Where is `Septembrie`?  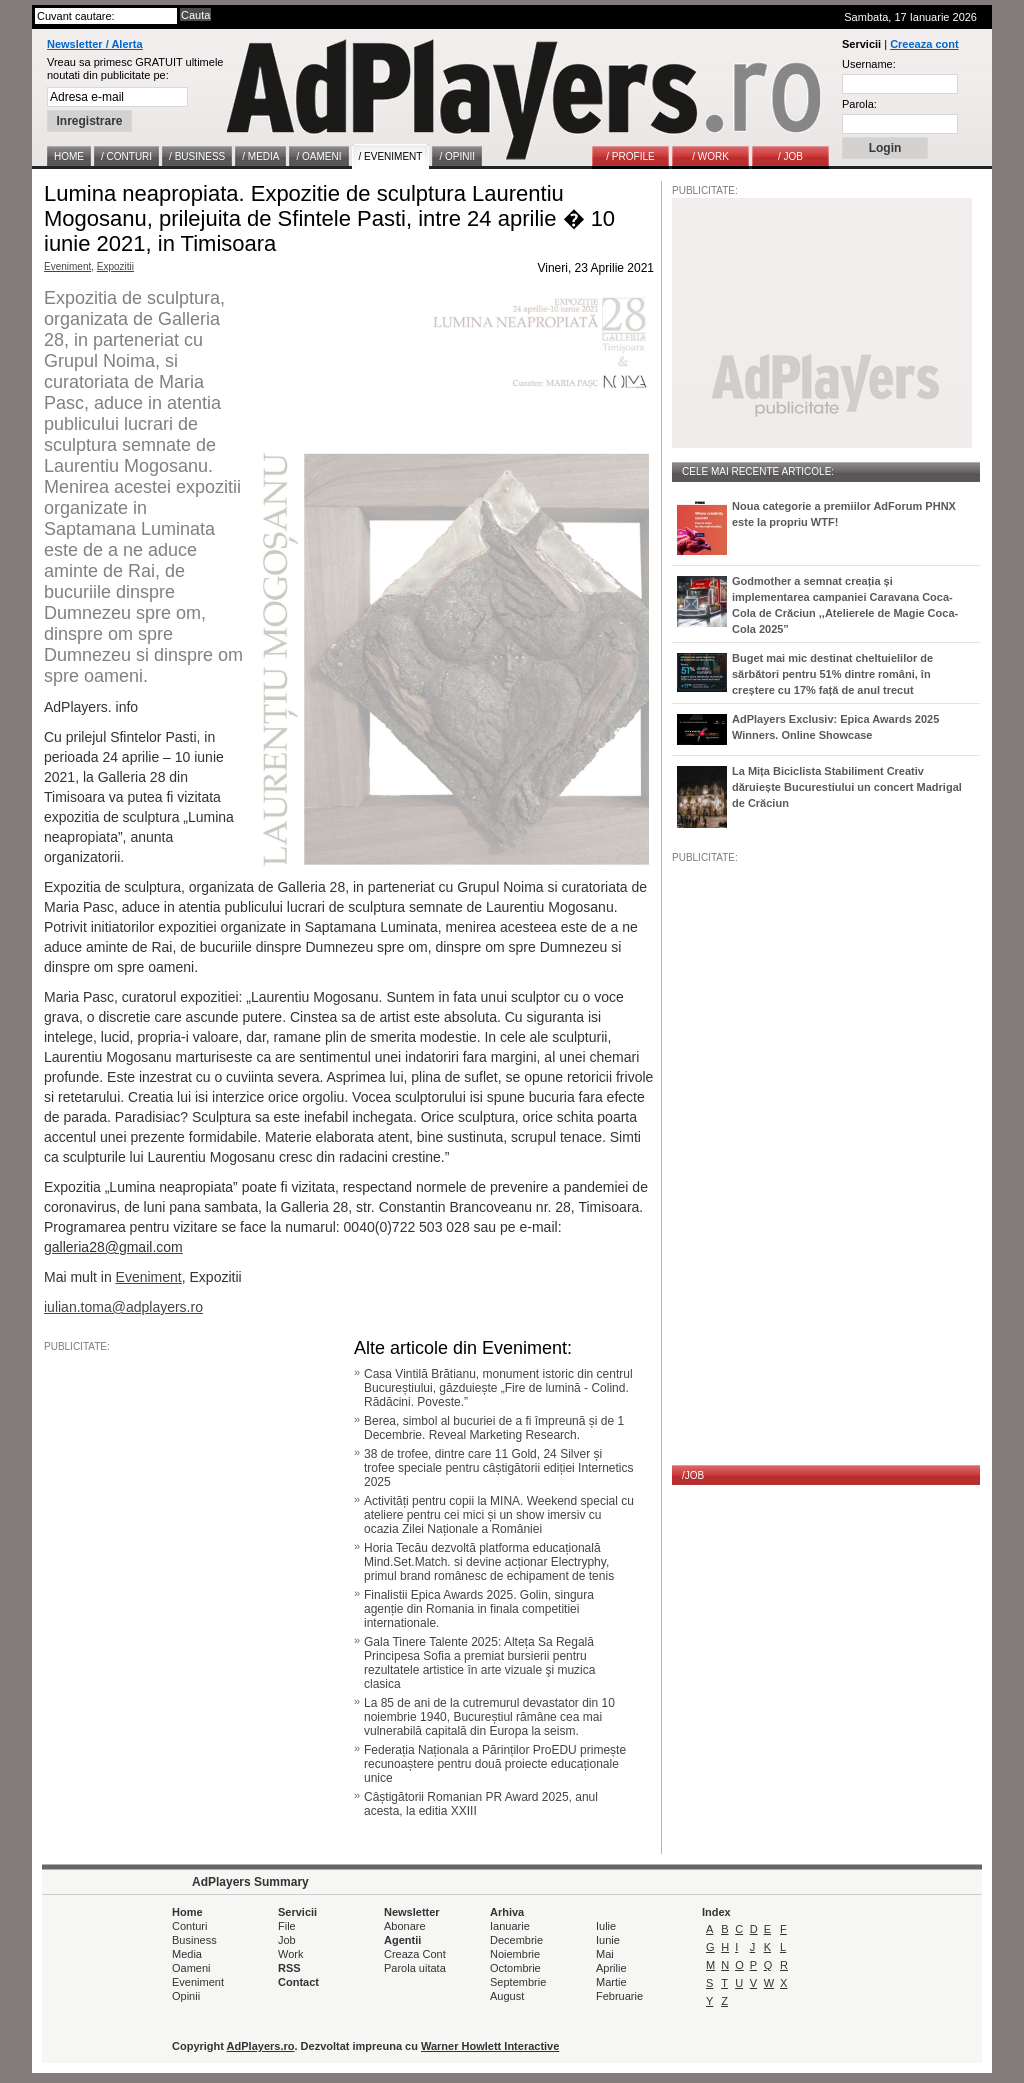 Septembrie is located at coordinates (518, 1982).